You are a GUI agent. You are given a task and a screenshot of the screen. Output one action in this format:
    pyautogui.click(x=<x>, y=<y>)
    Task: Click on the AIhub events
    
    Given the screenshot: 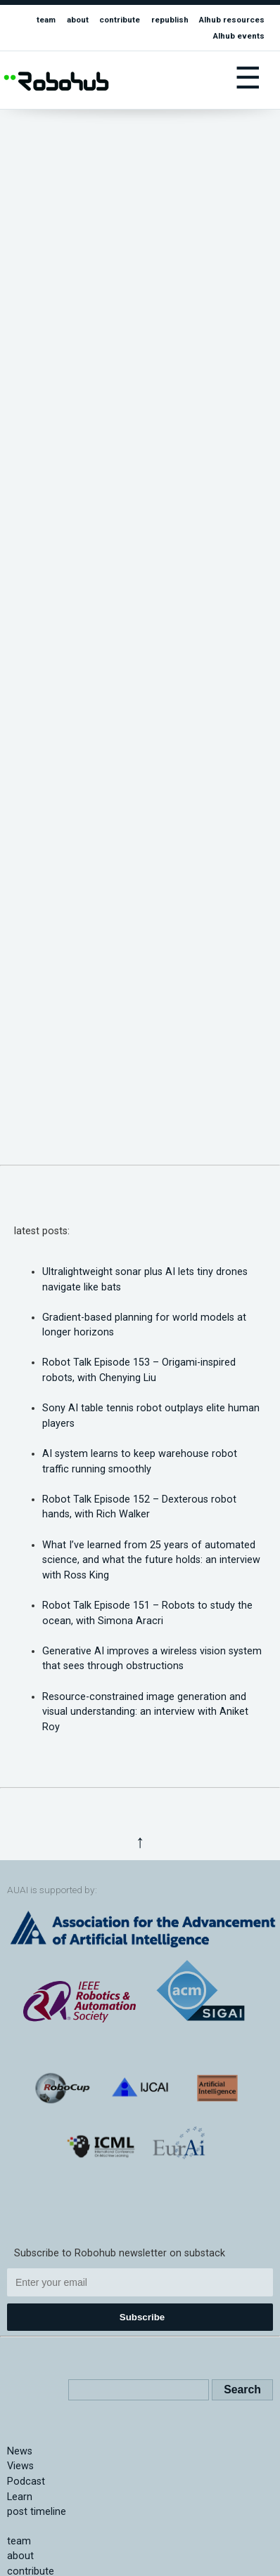 What is the action you would take?
    pyautogui.click(x=239, y=36)
    